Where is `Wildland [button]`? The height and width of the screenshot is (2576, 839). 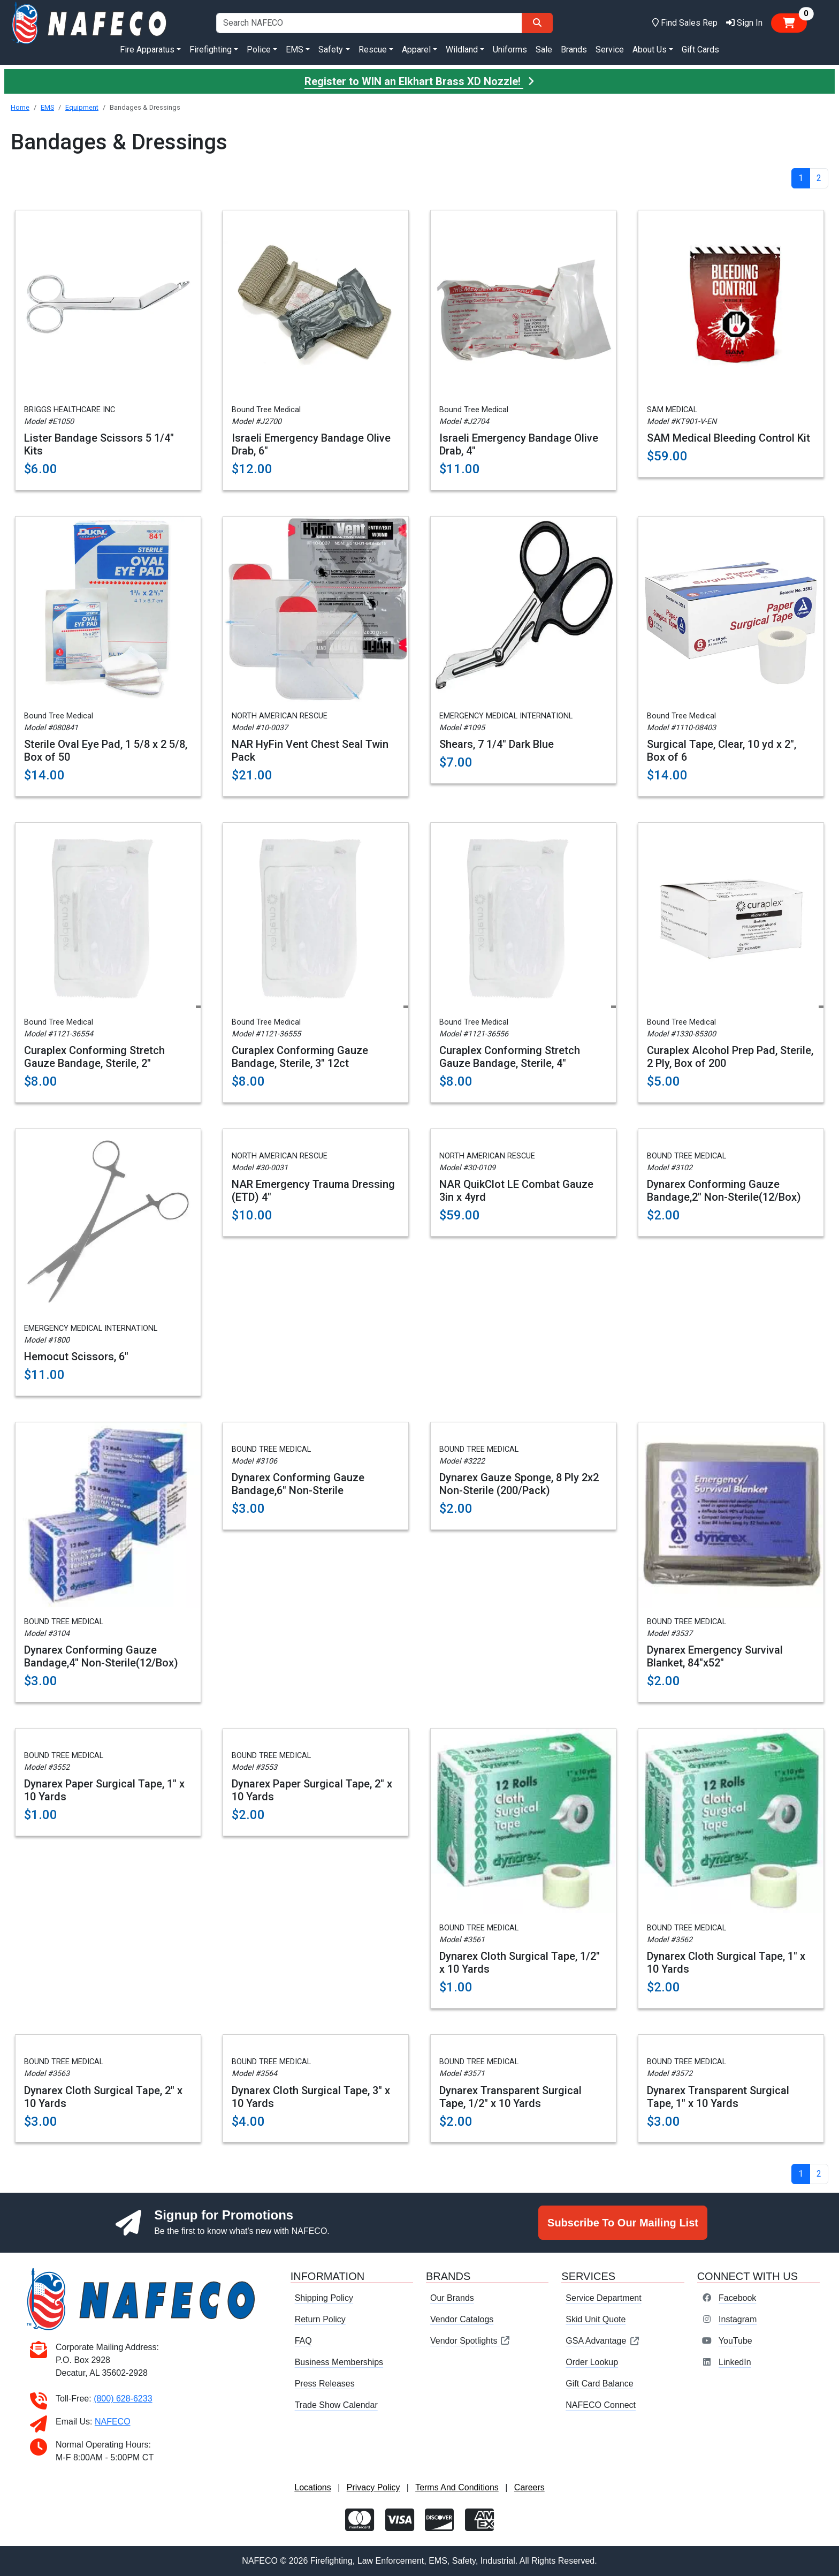
Wildland [button] is located at coordinates (462, 49).